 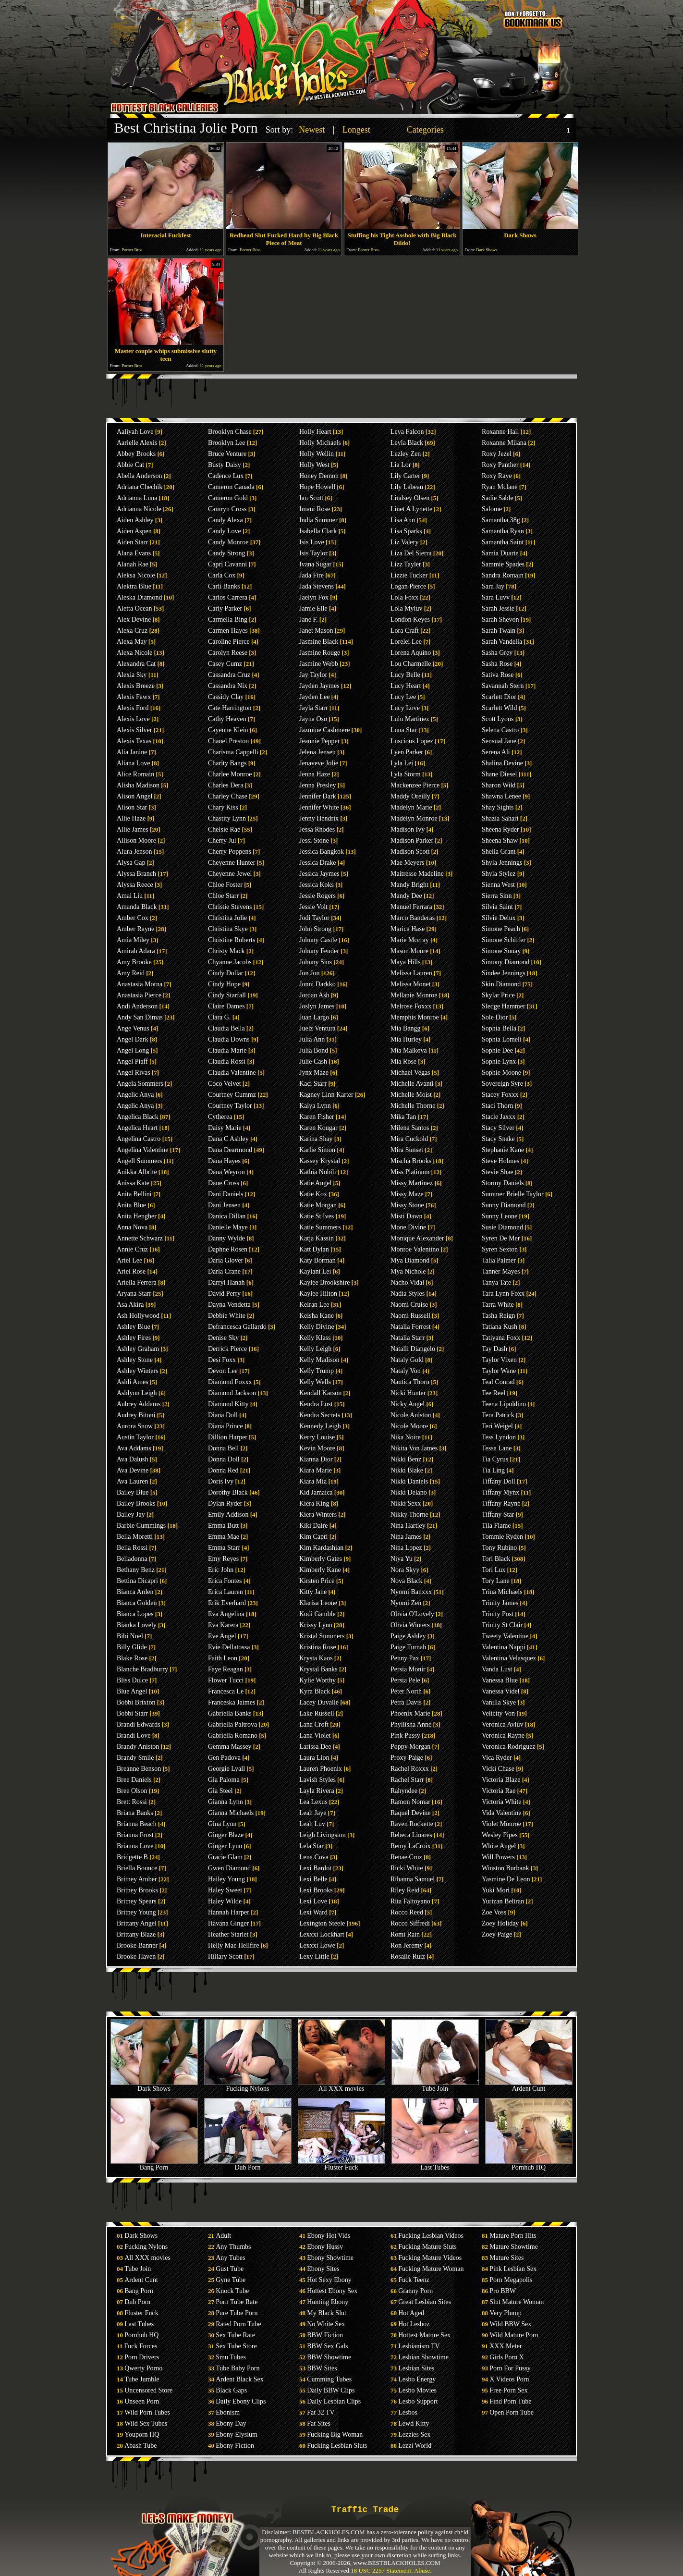 What do you see at coordinates (405, 1934) in the screenshot?
I see `Romi Rain` at bounding box center [405, 1934].